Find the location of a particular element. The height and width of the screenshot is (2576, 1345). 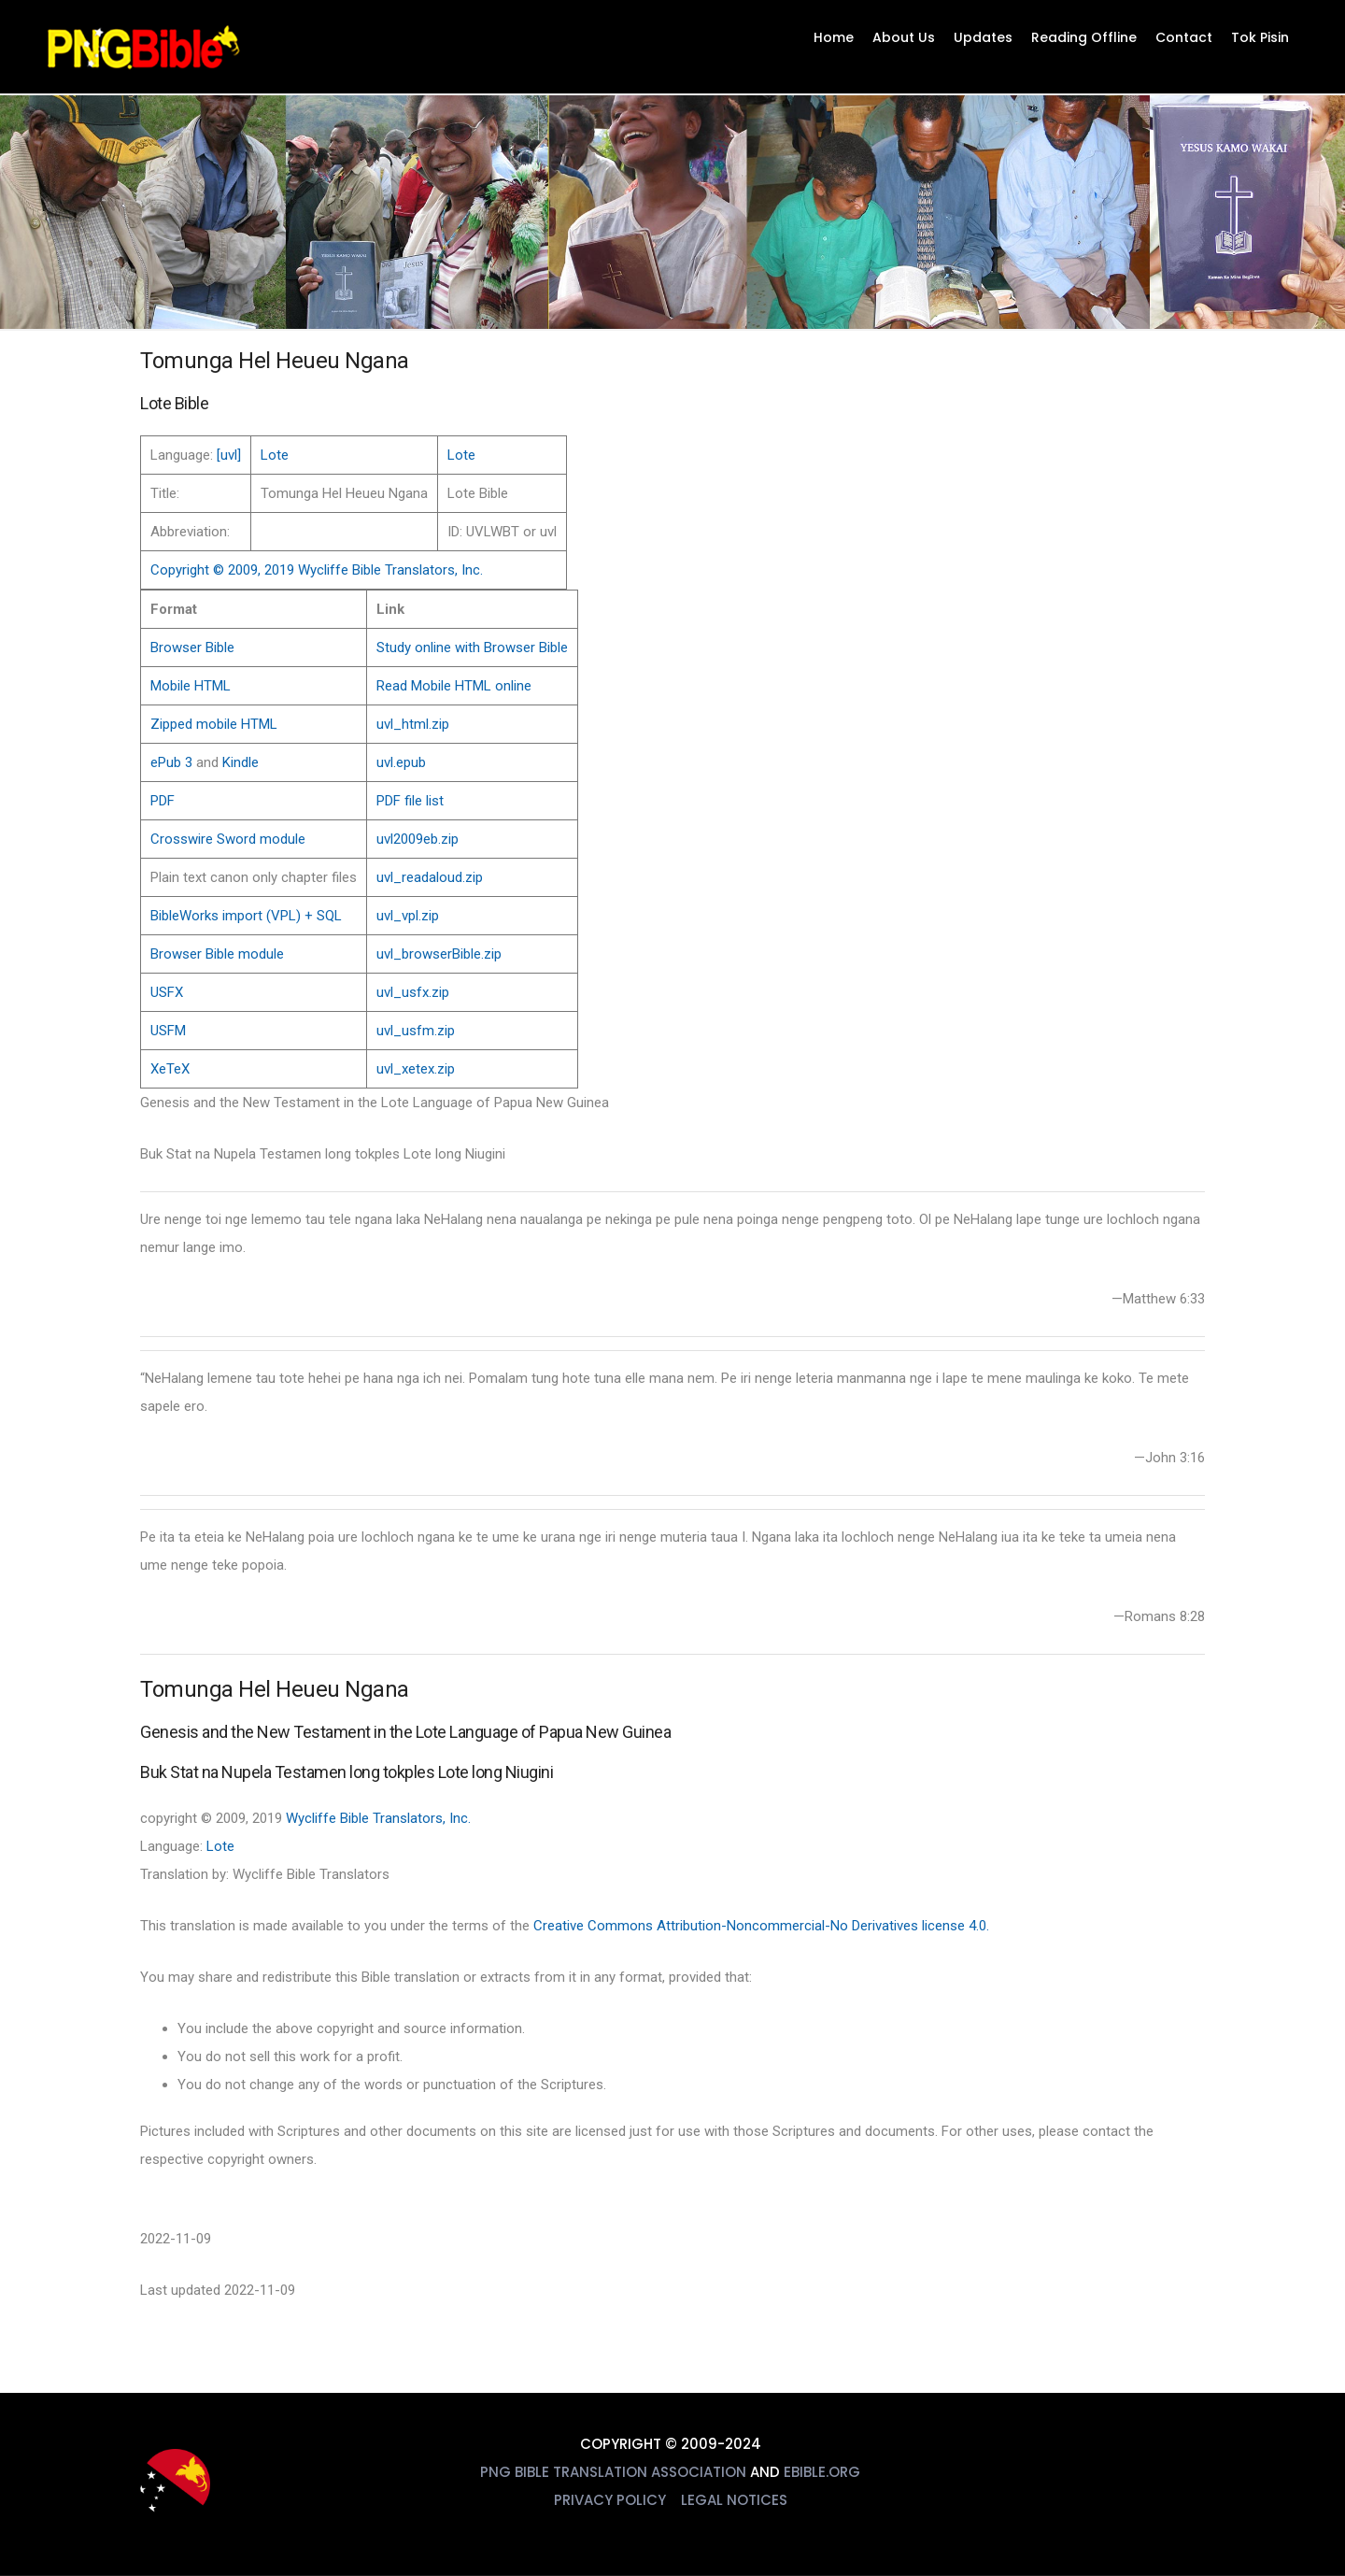

uvl_xetex.zip is located at coordinates (415, 1068).